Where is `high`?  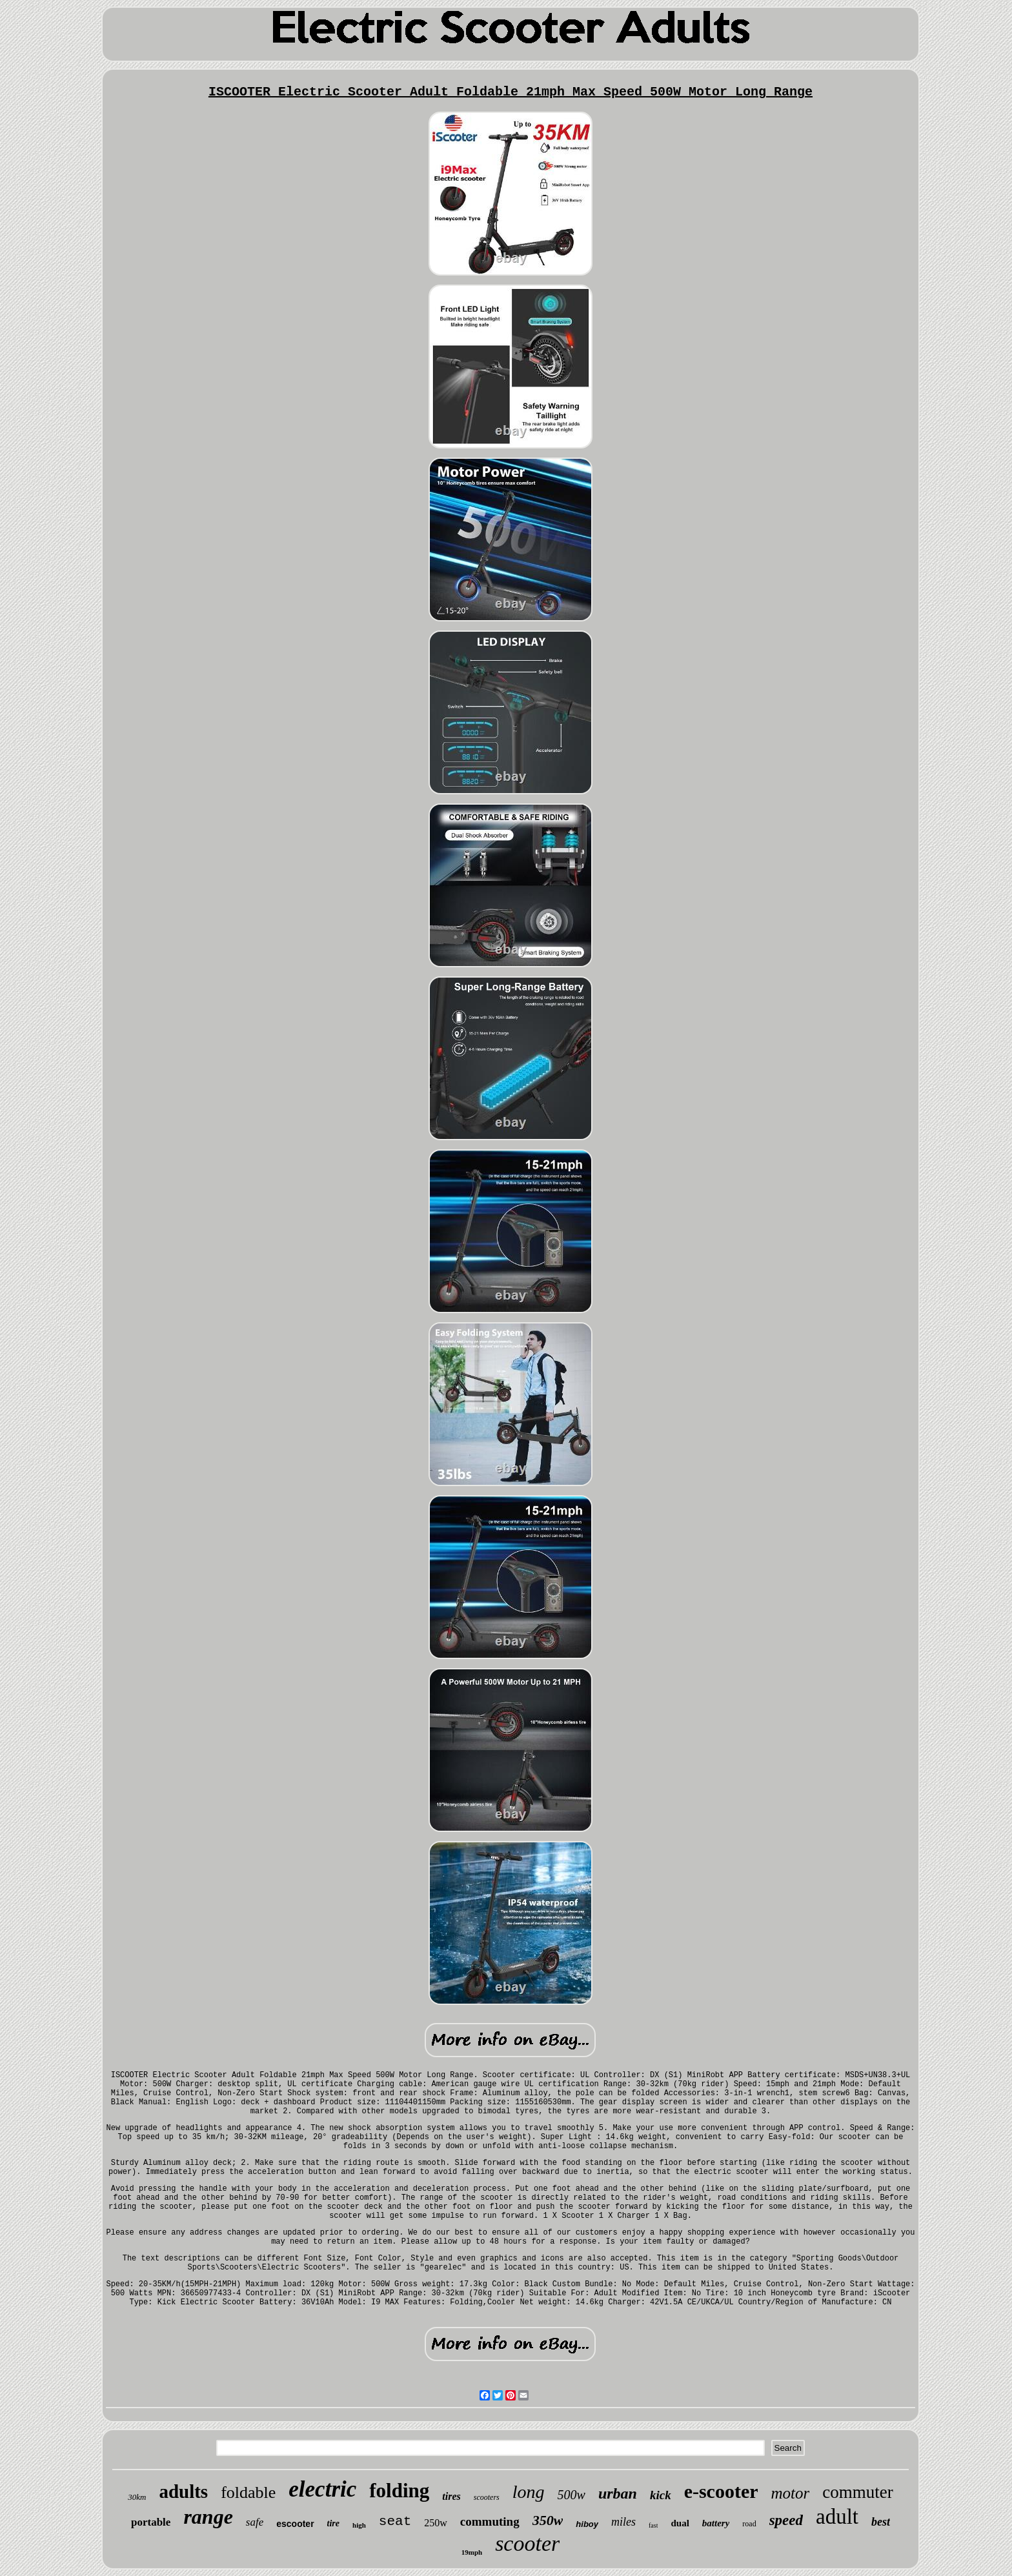
high is located at coordinates (359, 2525).